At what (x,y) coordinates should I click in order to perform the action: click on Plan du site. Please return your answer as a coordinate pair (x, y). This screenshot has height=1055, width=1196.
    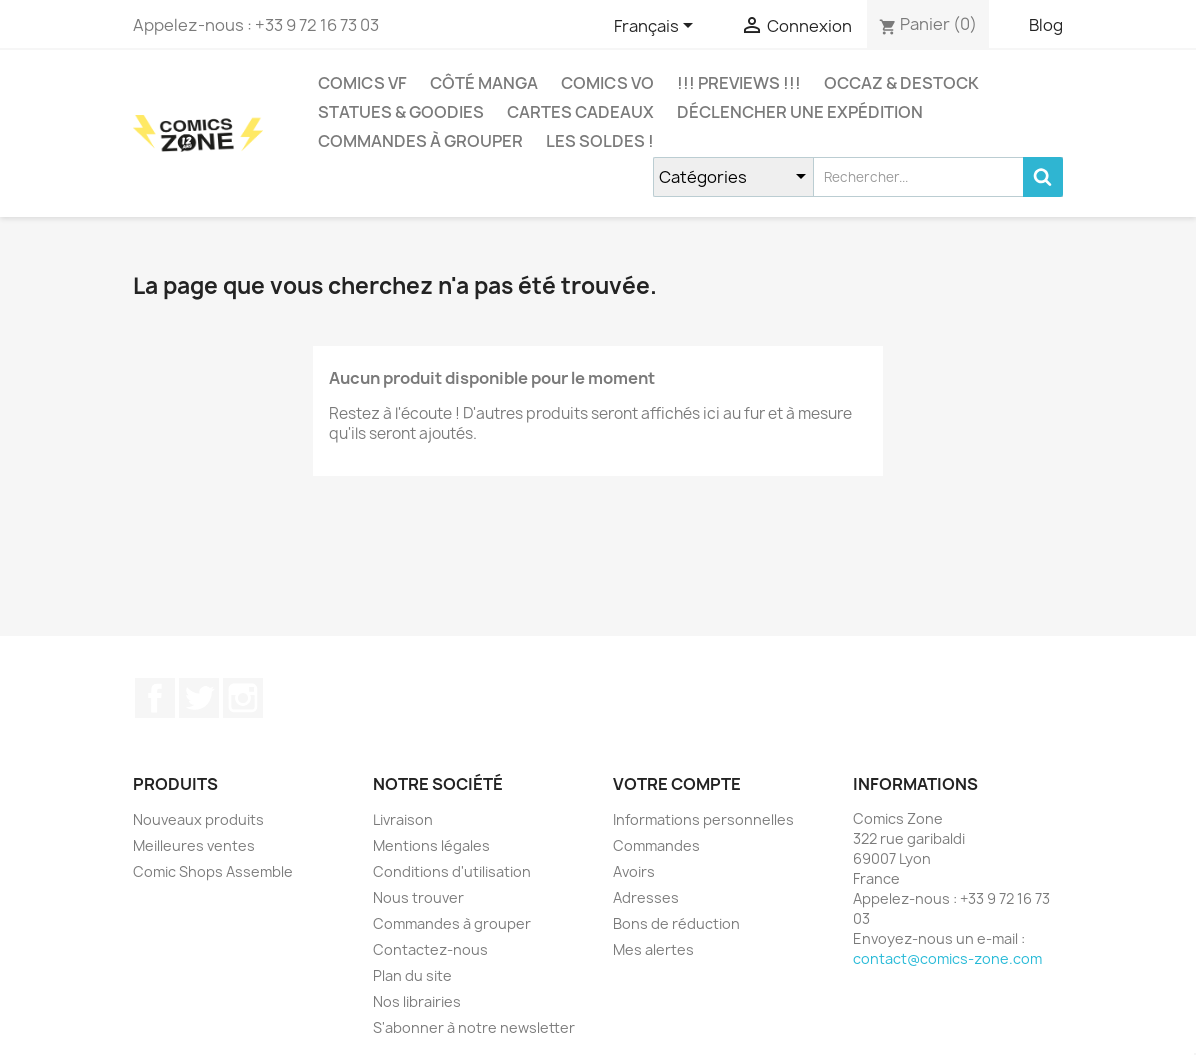
    Looking at the image, I should click on (412, 975).